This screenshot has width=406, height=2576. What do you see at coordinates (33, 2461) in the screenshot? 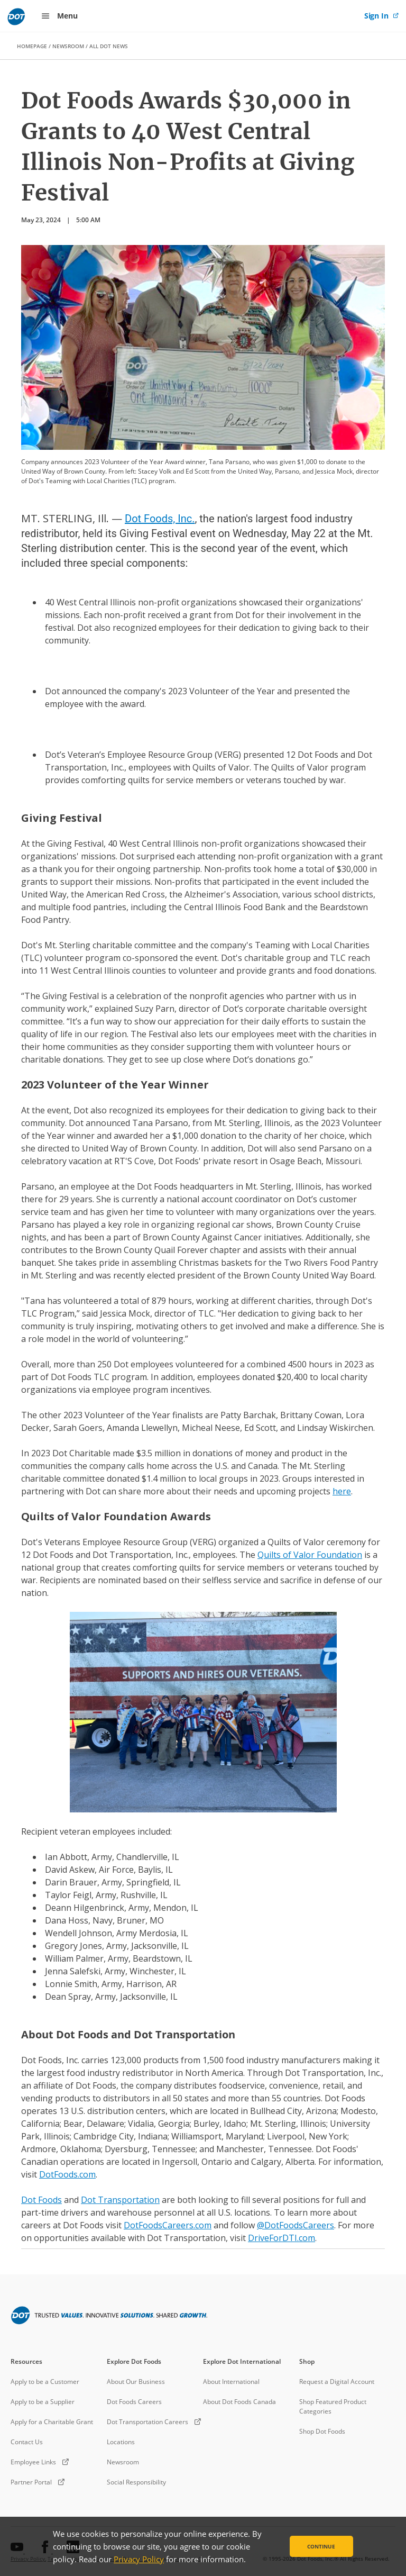
I see `Employee Links` at bounding box center [33, 2461].